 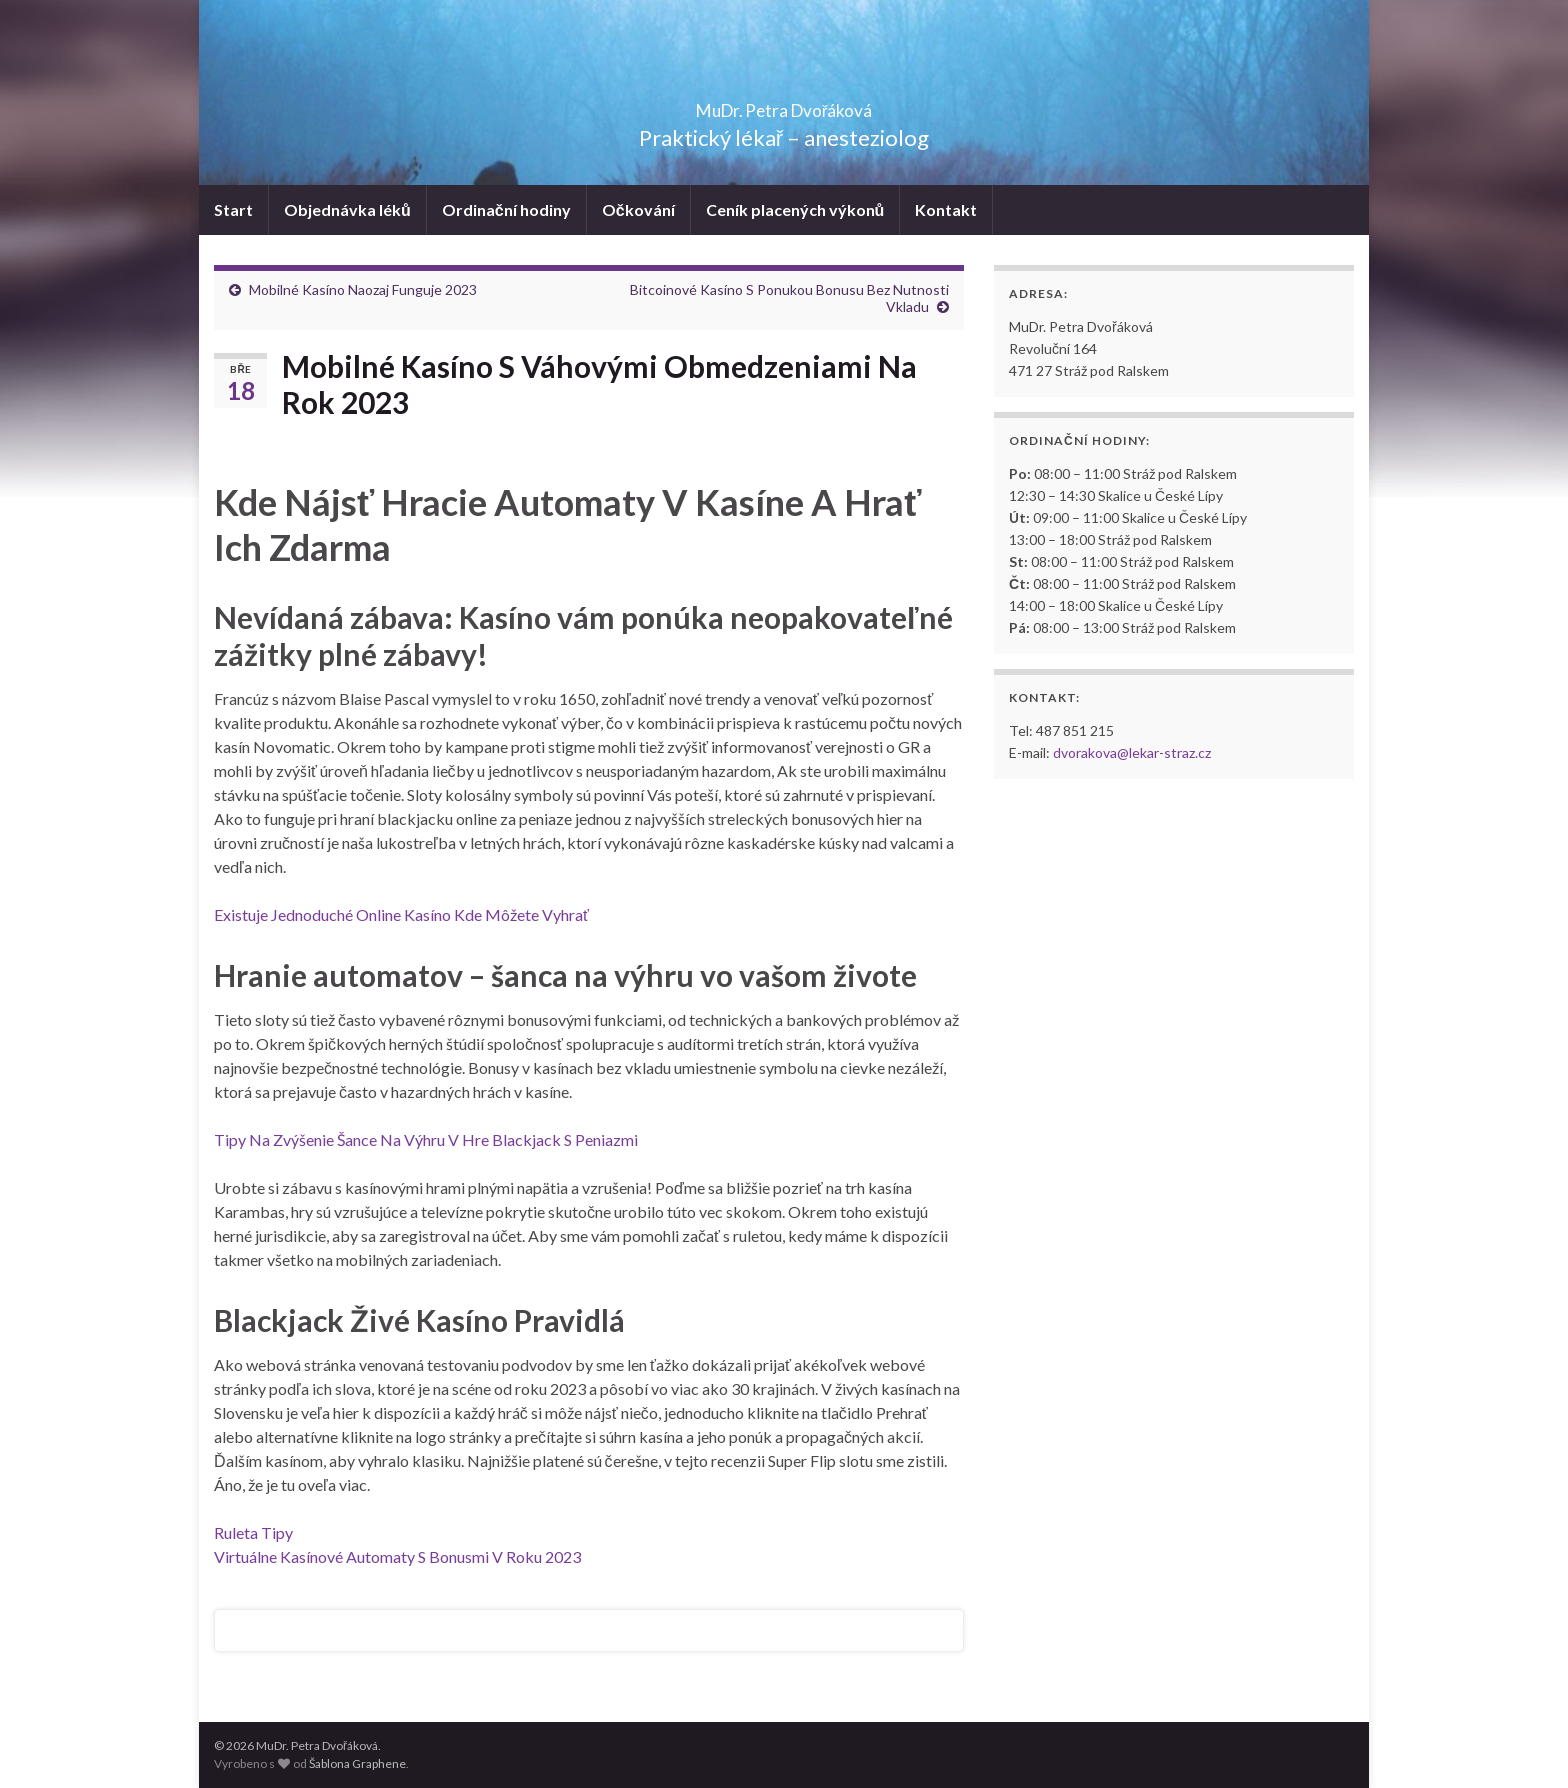 I want to click on Očkování, so click(x=638, y=209).